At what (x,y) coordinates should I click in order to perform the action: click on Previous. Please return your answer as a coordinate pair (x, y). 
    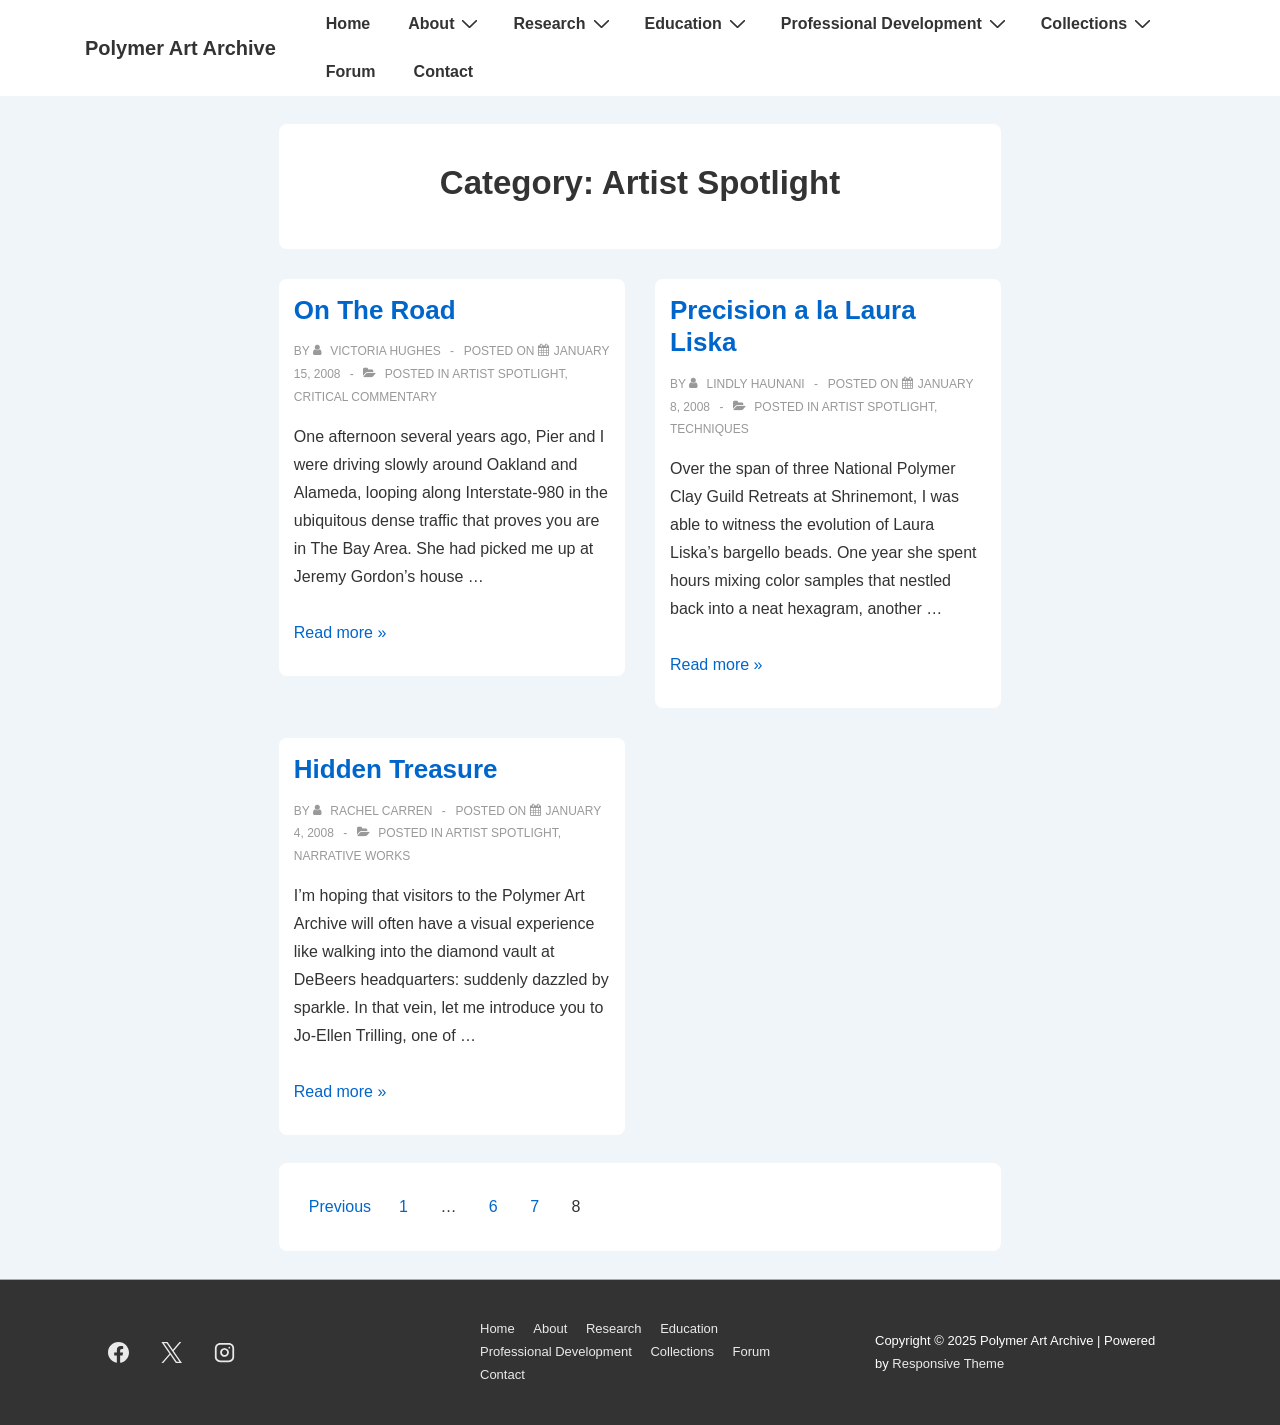
    Looking at the image, I should click on (340, 1206).